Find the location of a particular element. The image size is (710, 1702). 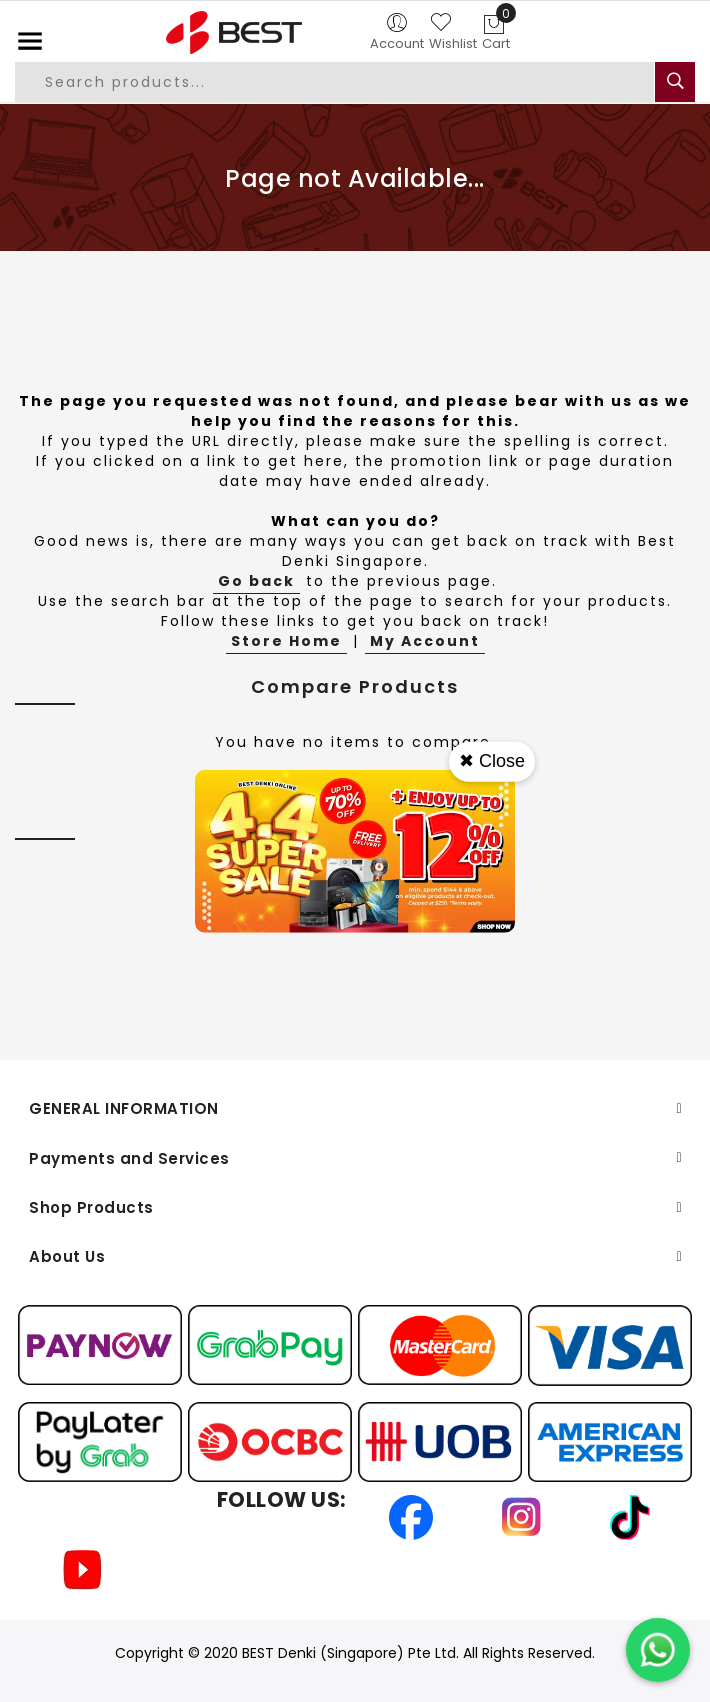

My Account is located at coordinates (425, 641).